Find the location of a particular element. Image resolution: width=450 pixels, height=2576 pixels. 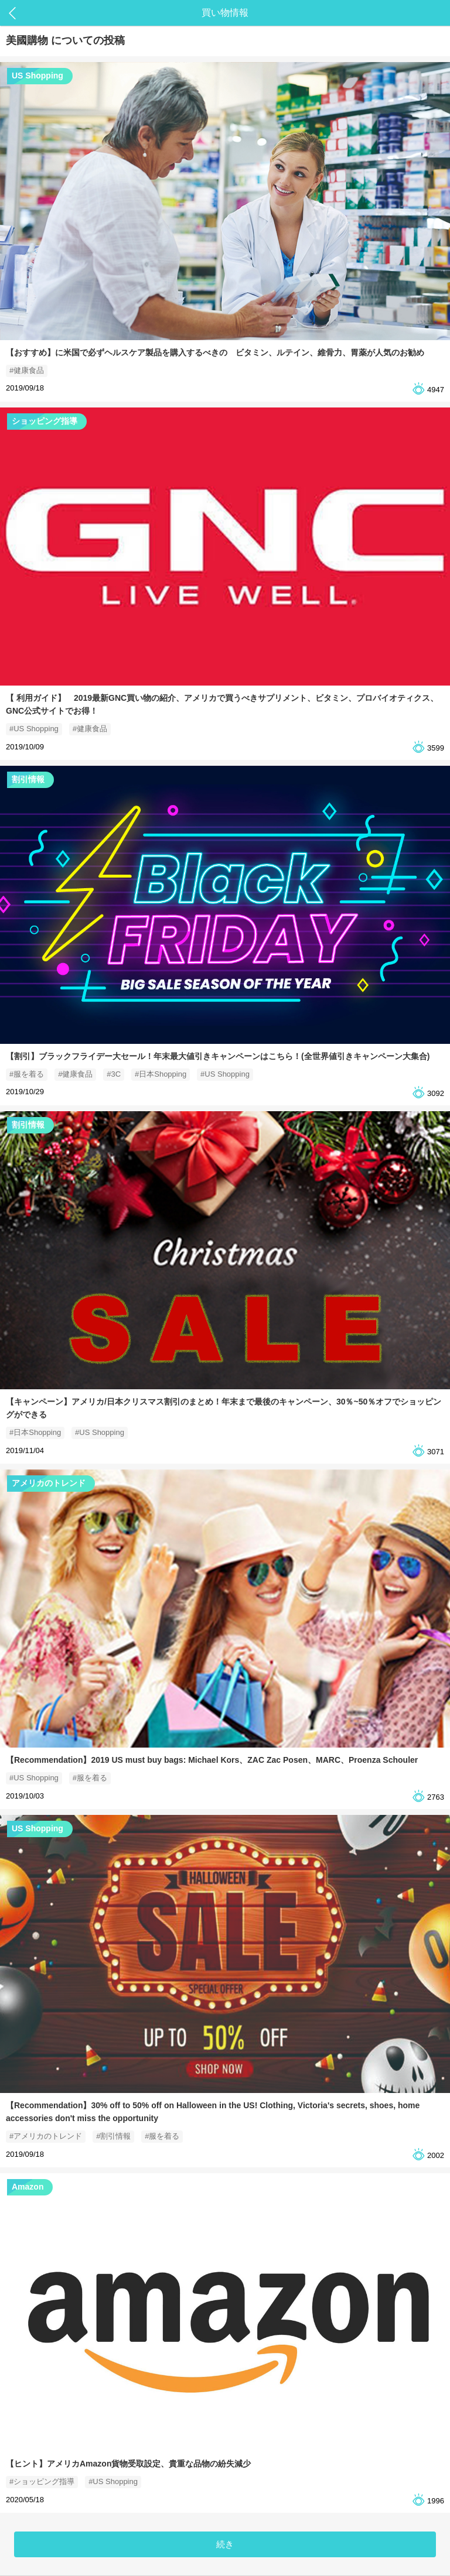

【ヒント】アメリカAmazon貨物受取設定、貴重な品物の紛失減少 is located at coordinates (128, 2463).